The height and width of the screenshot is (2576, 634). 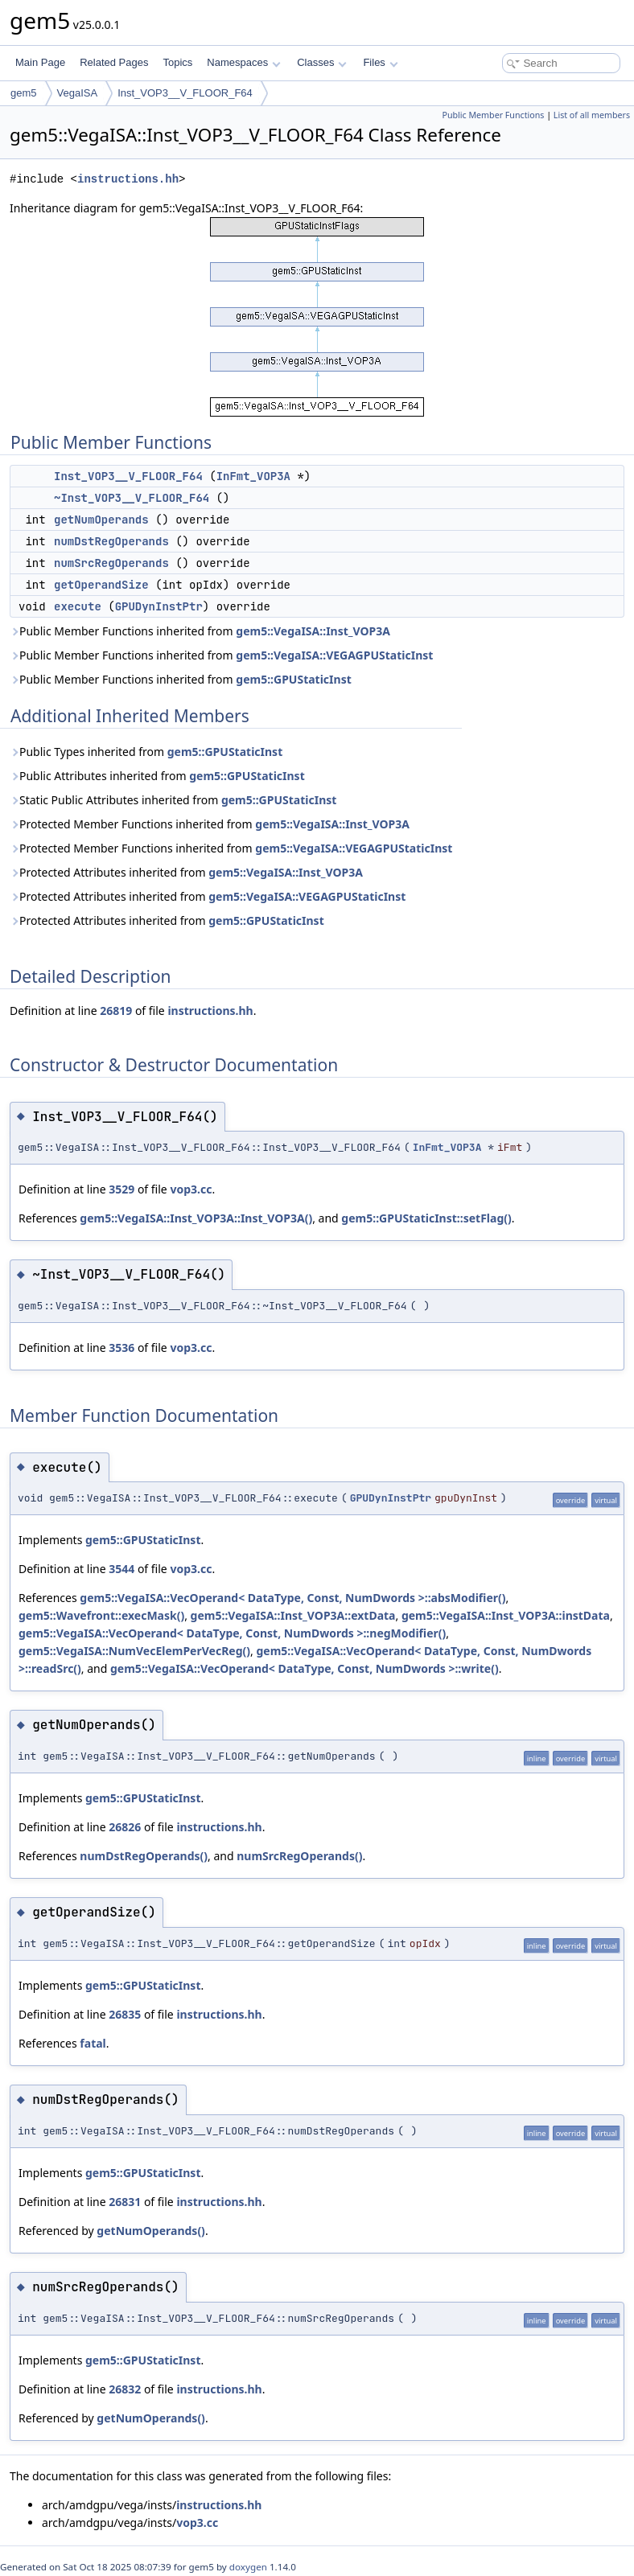 I want to click on 26826, so click(x=125, y=1826).